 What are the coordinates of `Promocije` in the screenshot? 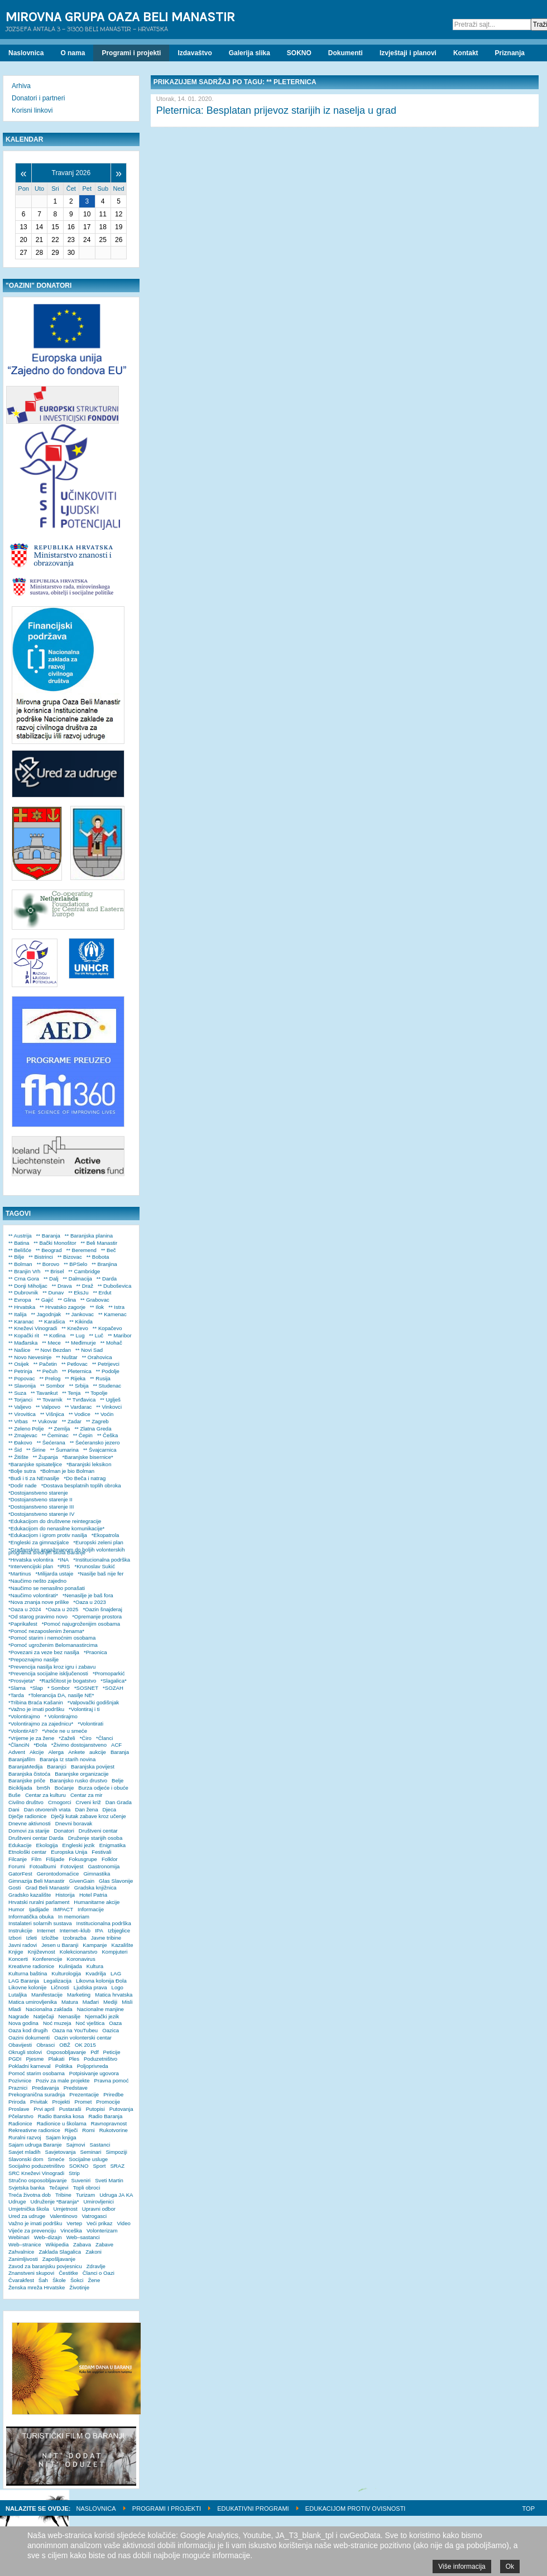 It's located at (108, 2102).